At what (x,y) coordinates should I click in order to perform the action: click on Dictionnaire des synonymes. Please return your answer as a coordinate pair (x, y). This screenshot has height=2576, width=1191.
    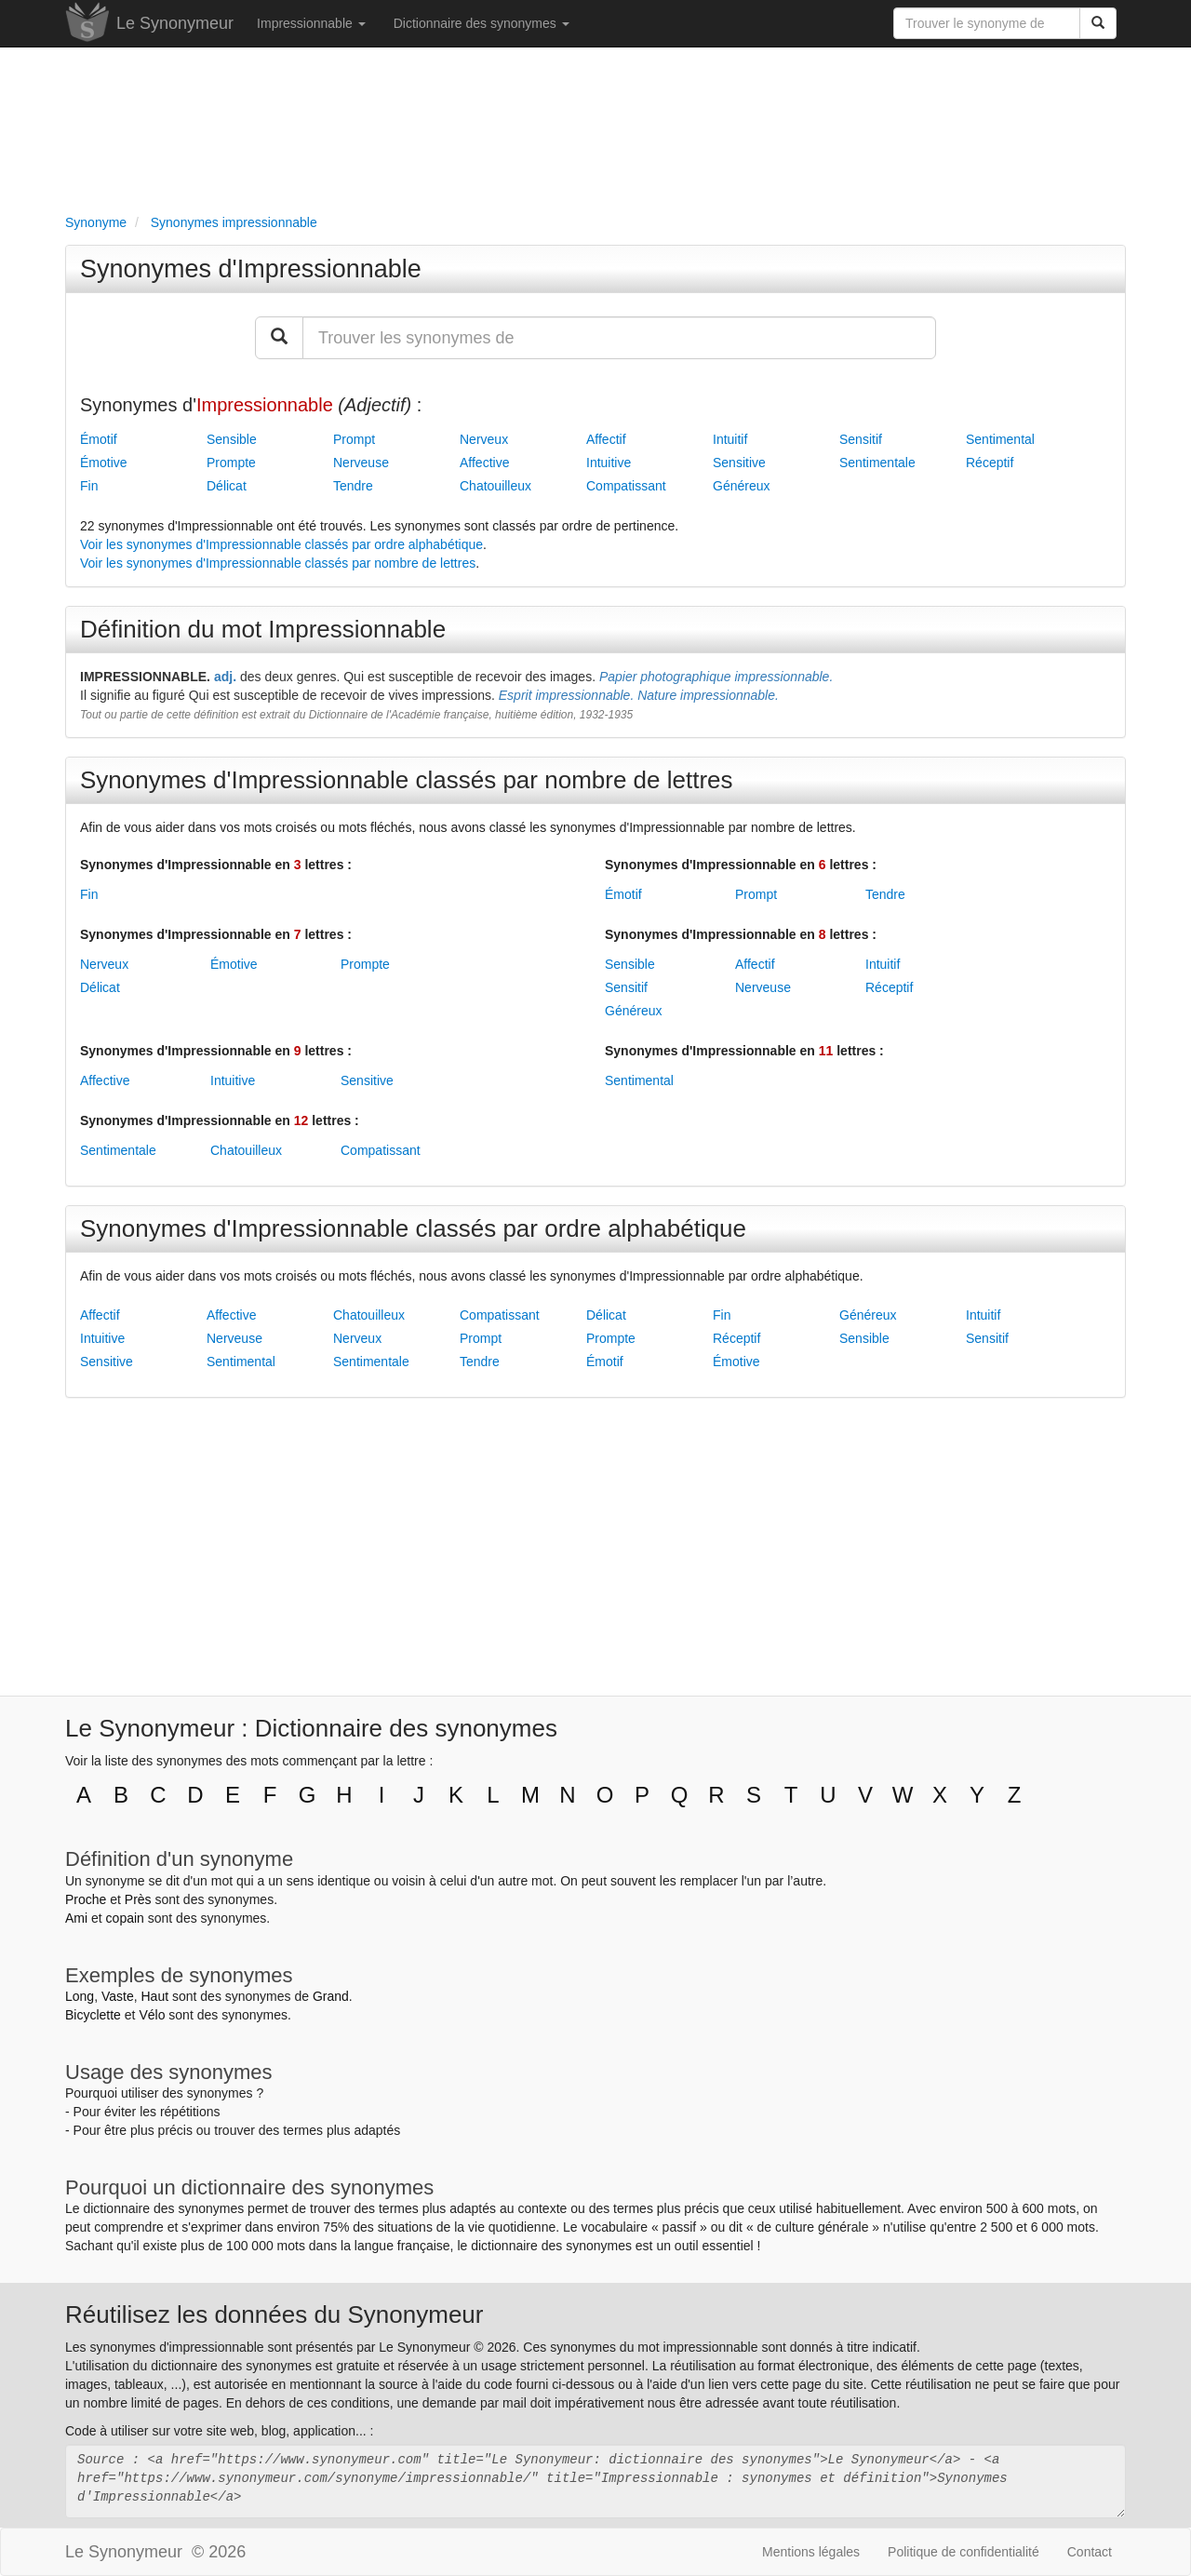
    Looking at the image, I should click on (481, 23).